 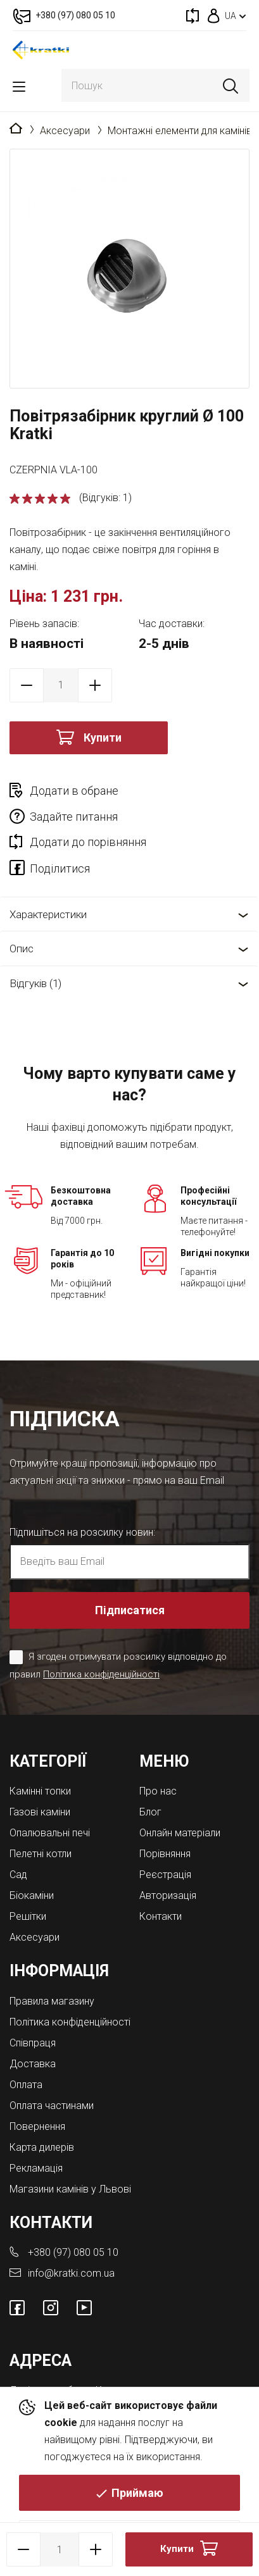 What do you see at coordinates (101, 1674) in the screenshot?
I see `Політика конфіденційності` at bounding box center [101, 1674].